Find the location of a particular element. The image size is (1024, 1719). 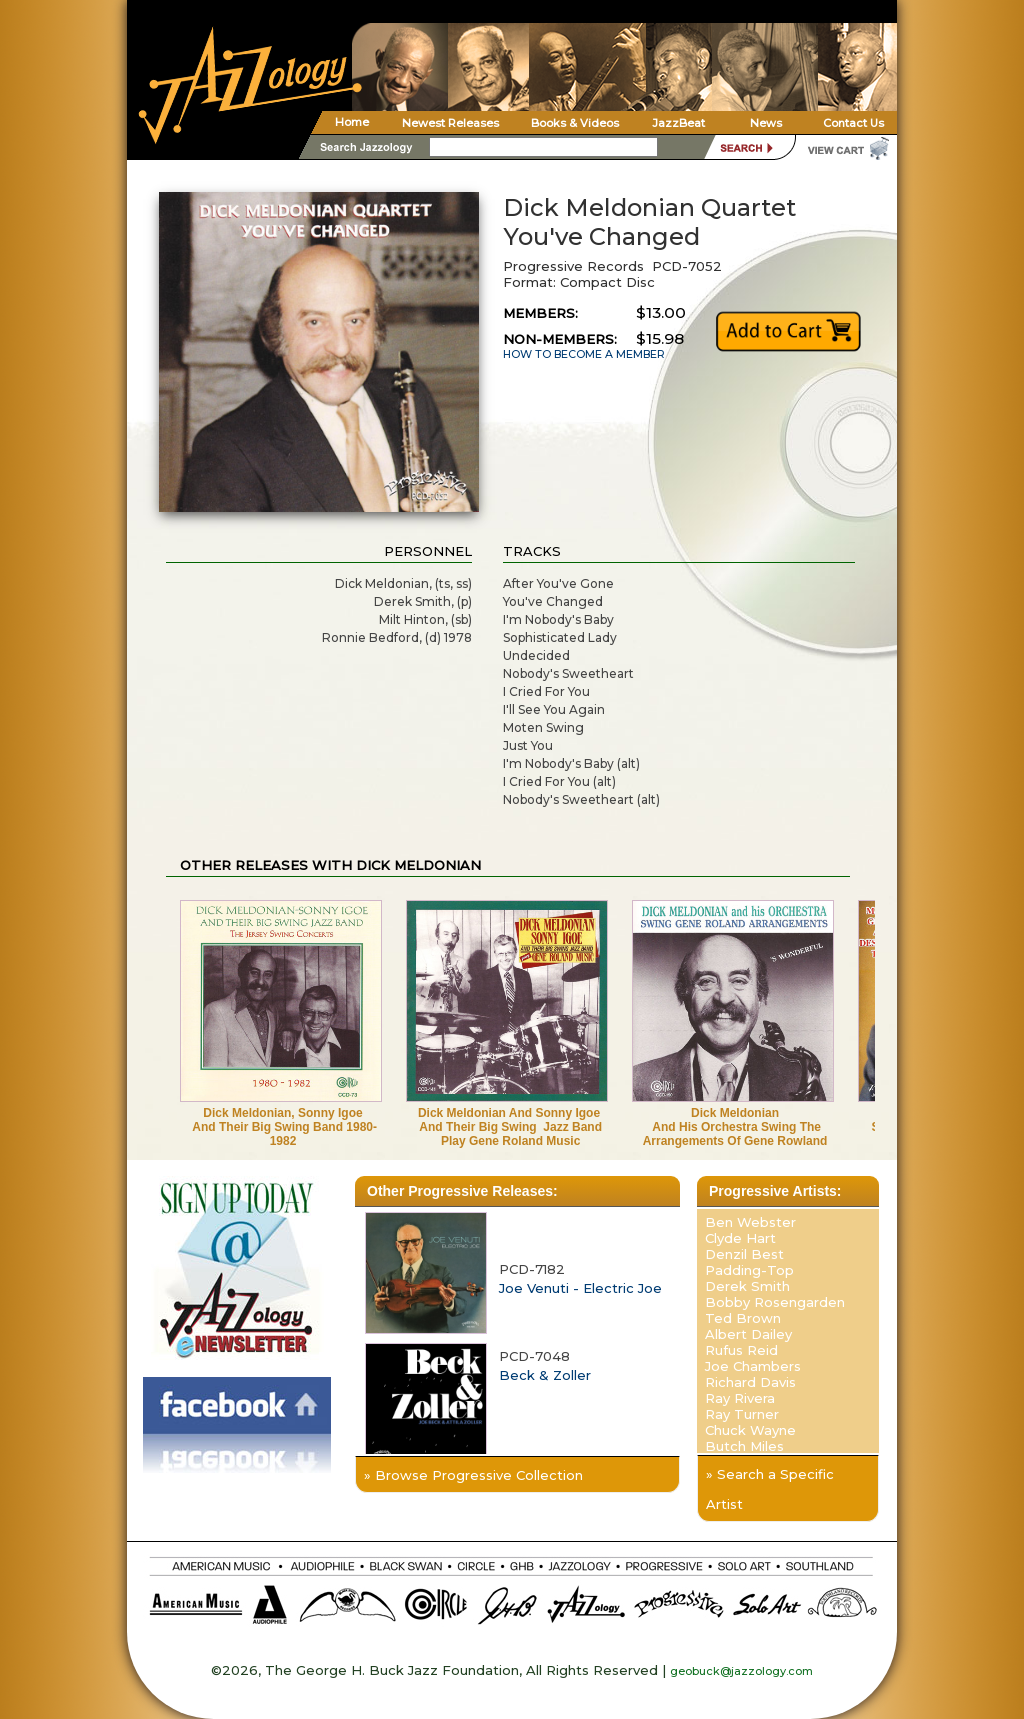

Albert Dailey is located at coordinates (748, 1334).